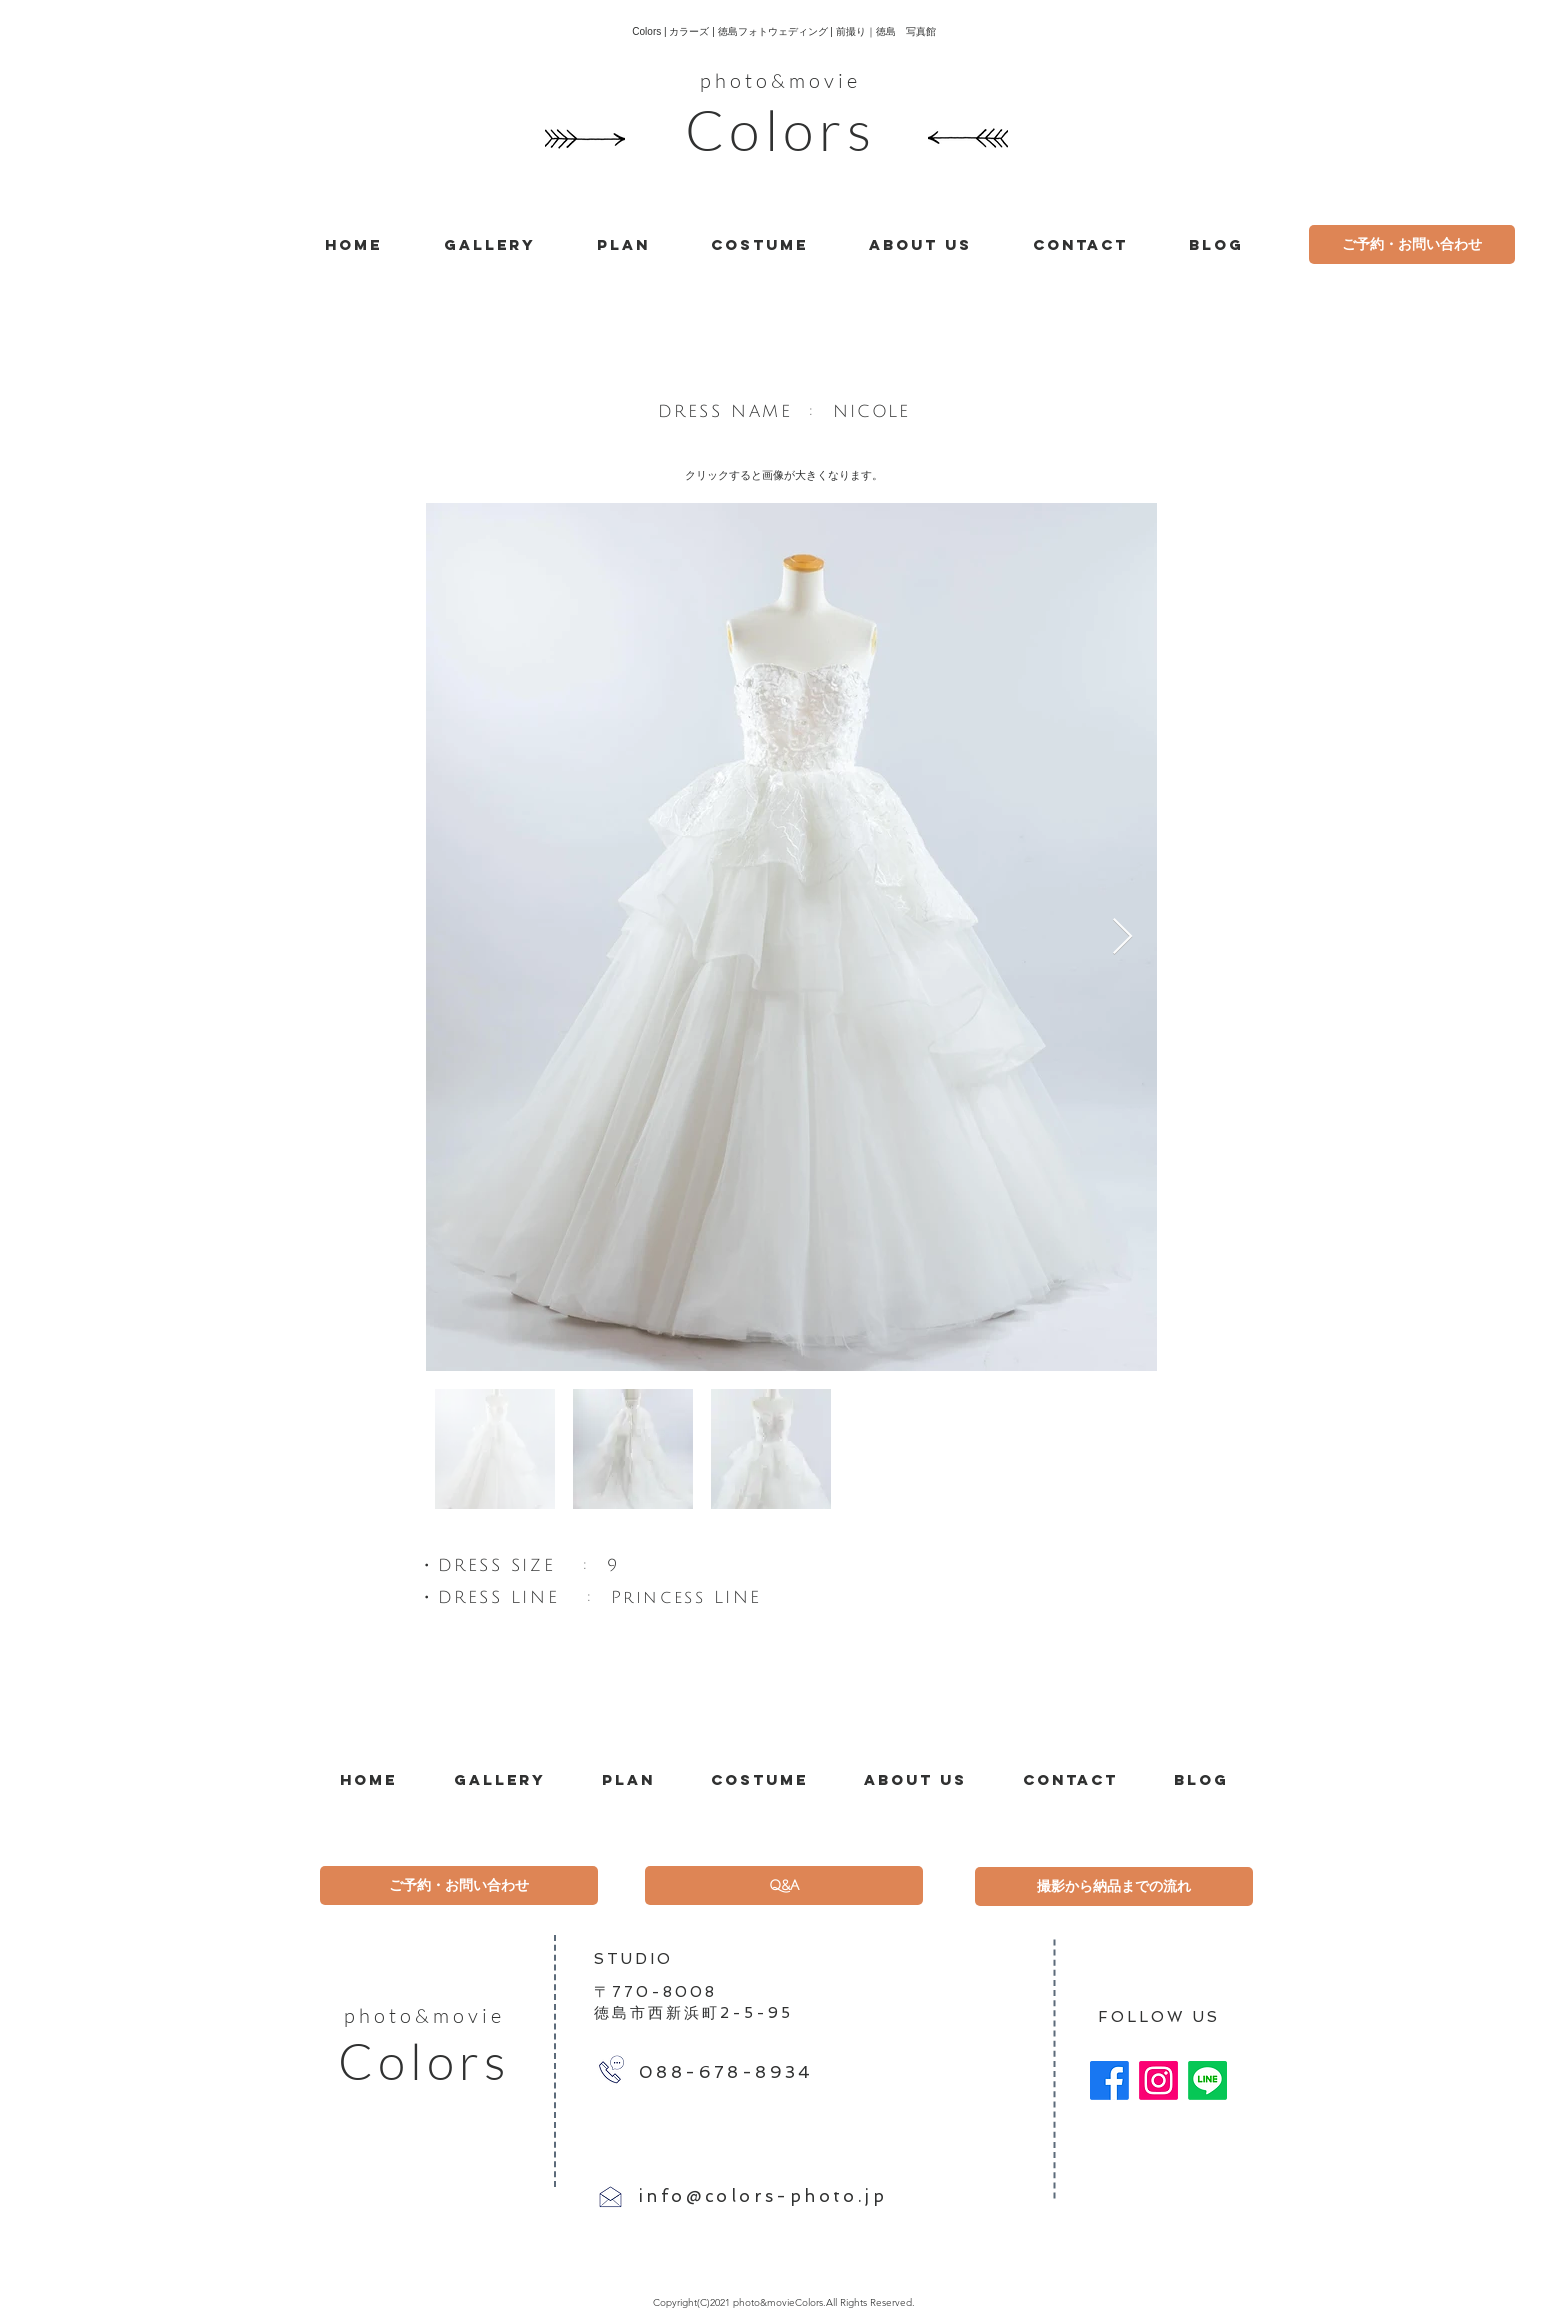 This screenshot has height=2309, width=1568. I want to click on [撮影から納品までの流れ], so click(1114, 1886).